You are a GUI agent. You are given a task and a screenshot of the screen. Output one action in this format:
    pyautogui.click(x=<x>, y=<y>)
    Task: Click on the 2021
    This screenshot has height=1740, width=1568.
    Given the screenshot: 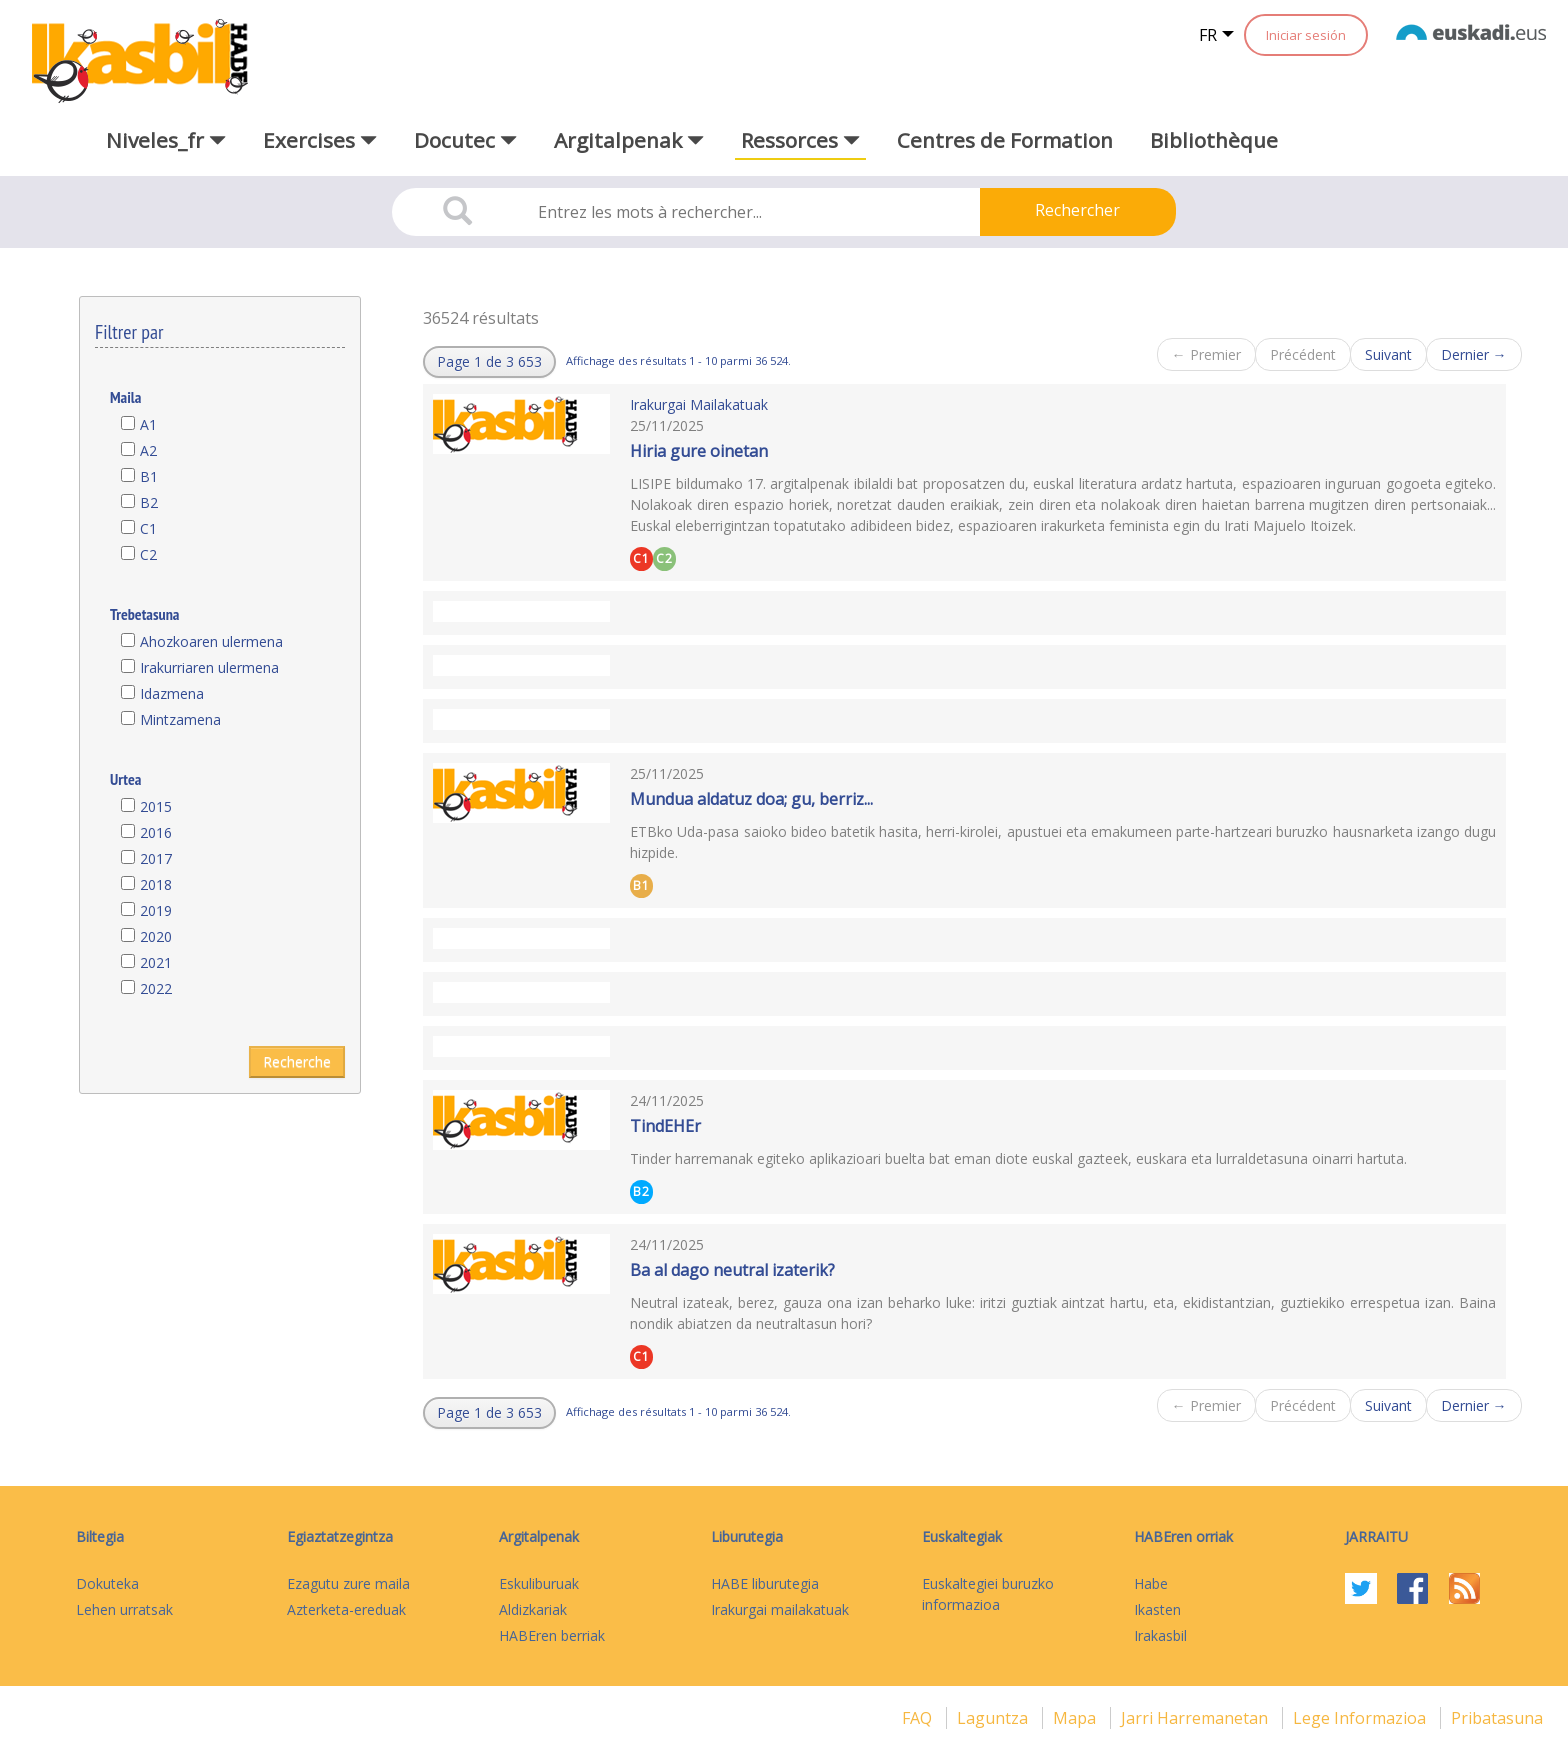 What is the action you would take?
    pyautogui.click(x=156, y=962)
    